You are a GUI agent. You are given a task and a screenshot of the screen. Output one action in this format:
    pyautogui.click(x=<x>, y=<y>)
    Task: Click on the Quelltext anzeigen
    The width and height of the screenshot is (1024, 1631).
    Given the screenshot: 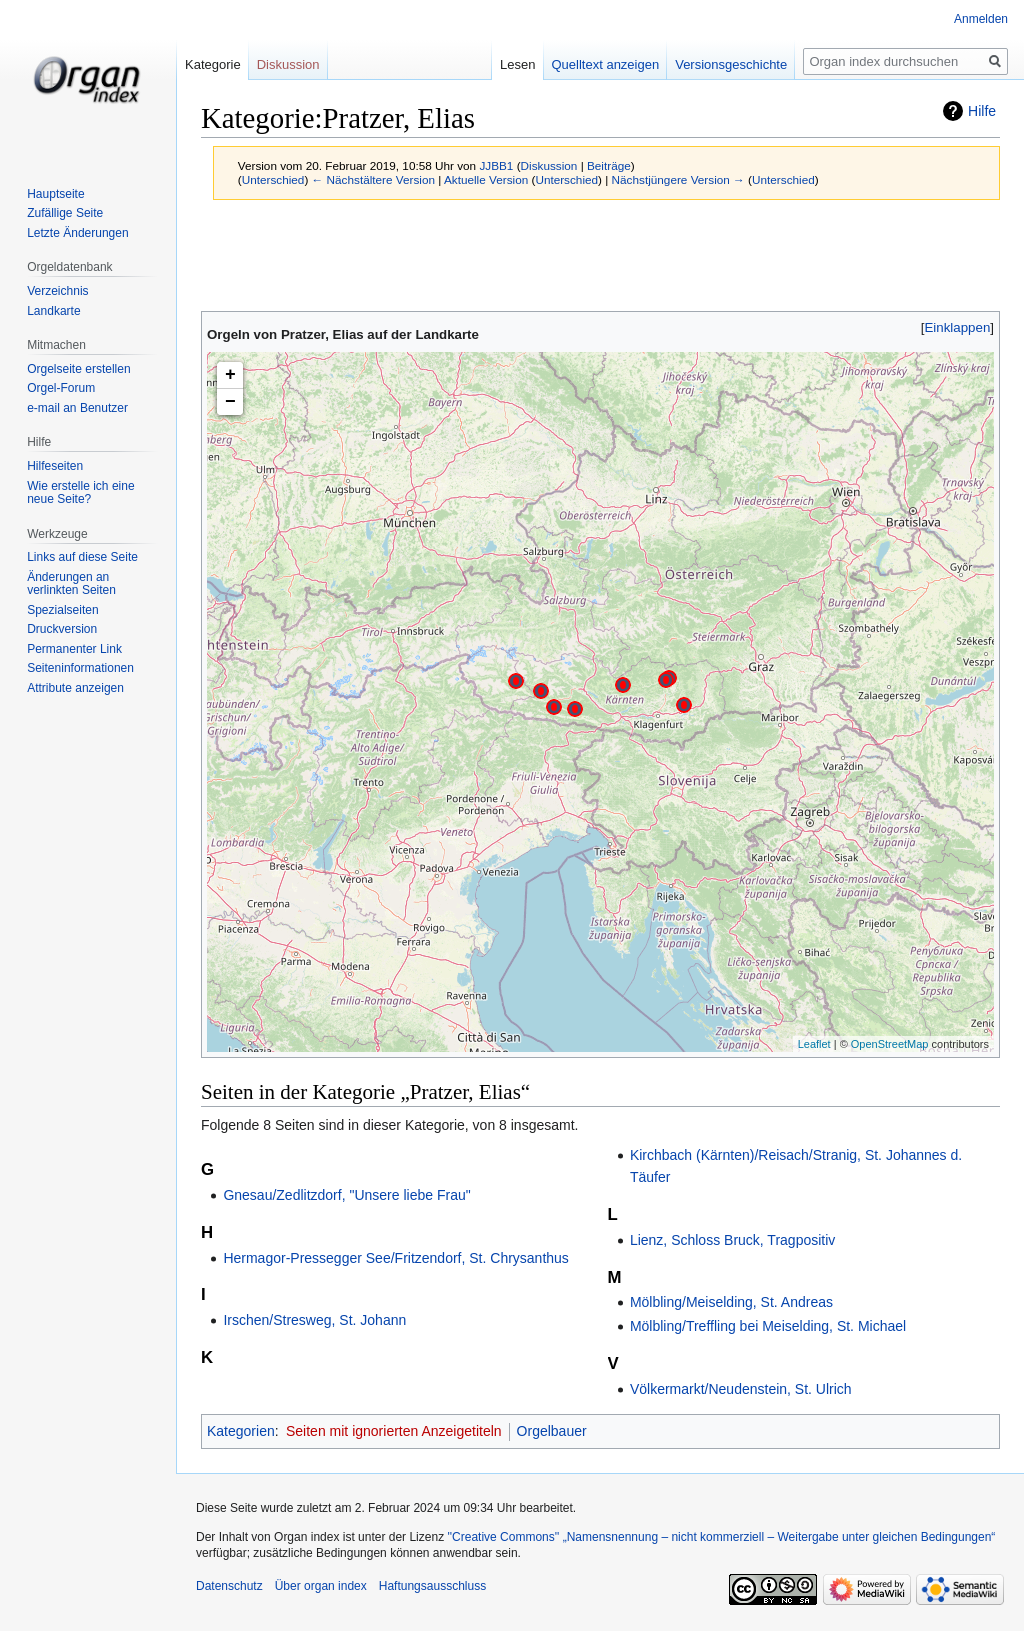 What is the action you would take?
    pyautogui.click(x=606, y=64)
    